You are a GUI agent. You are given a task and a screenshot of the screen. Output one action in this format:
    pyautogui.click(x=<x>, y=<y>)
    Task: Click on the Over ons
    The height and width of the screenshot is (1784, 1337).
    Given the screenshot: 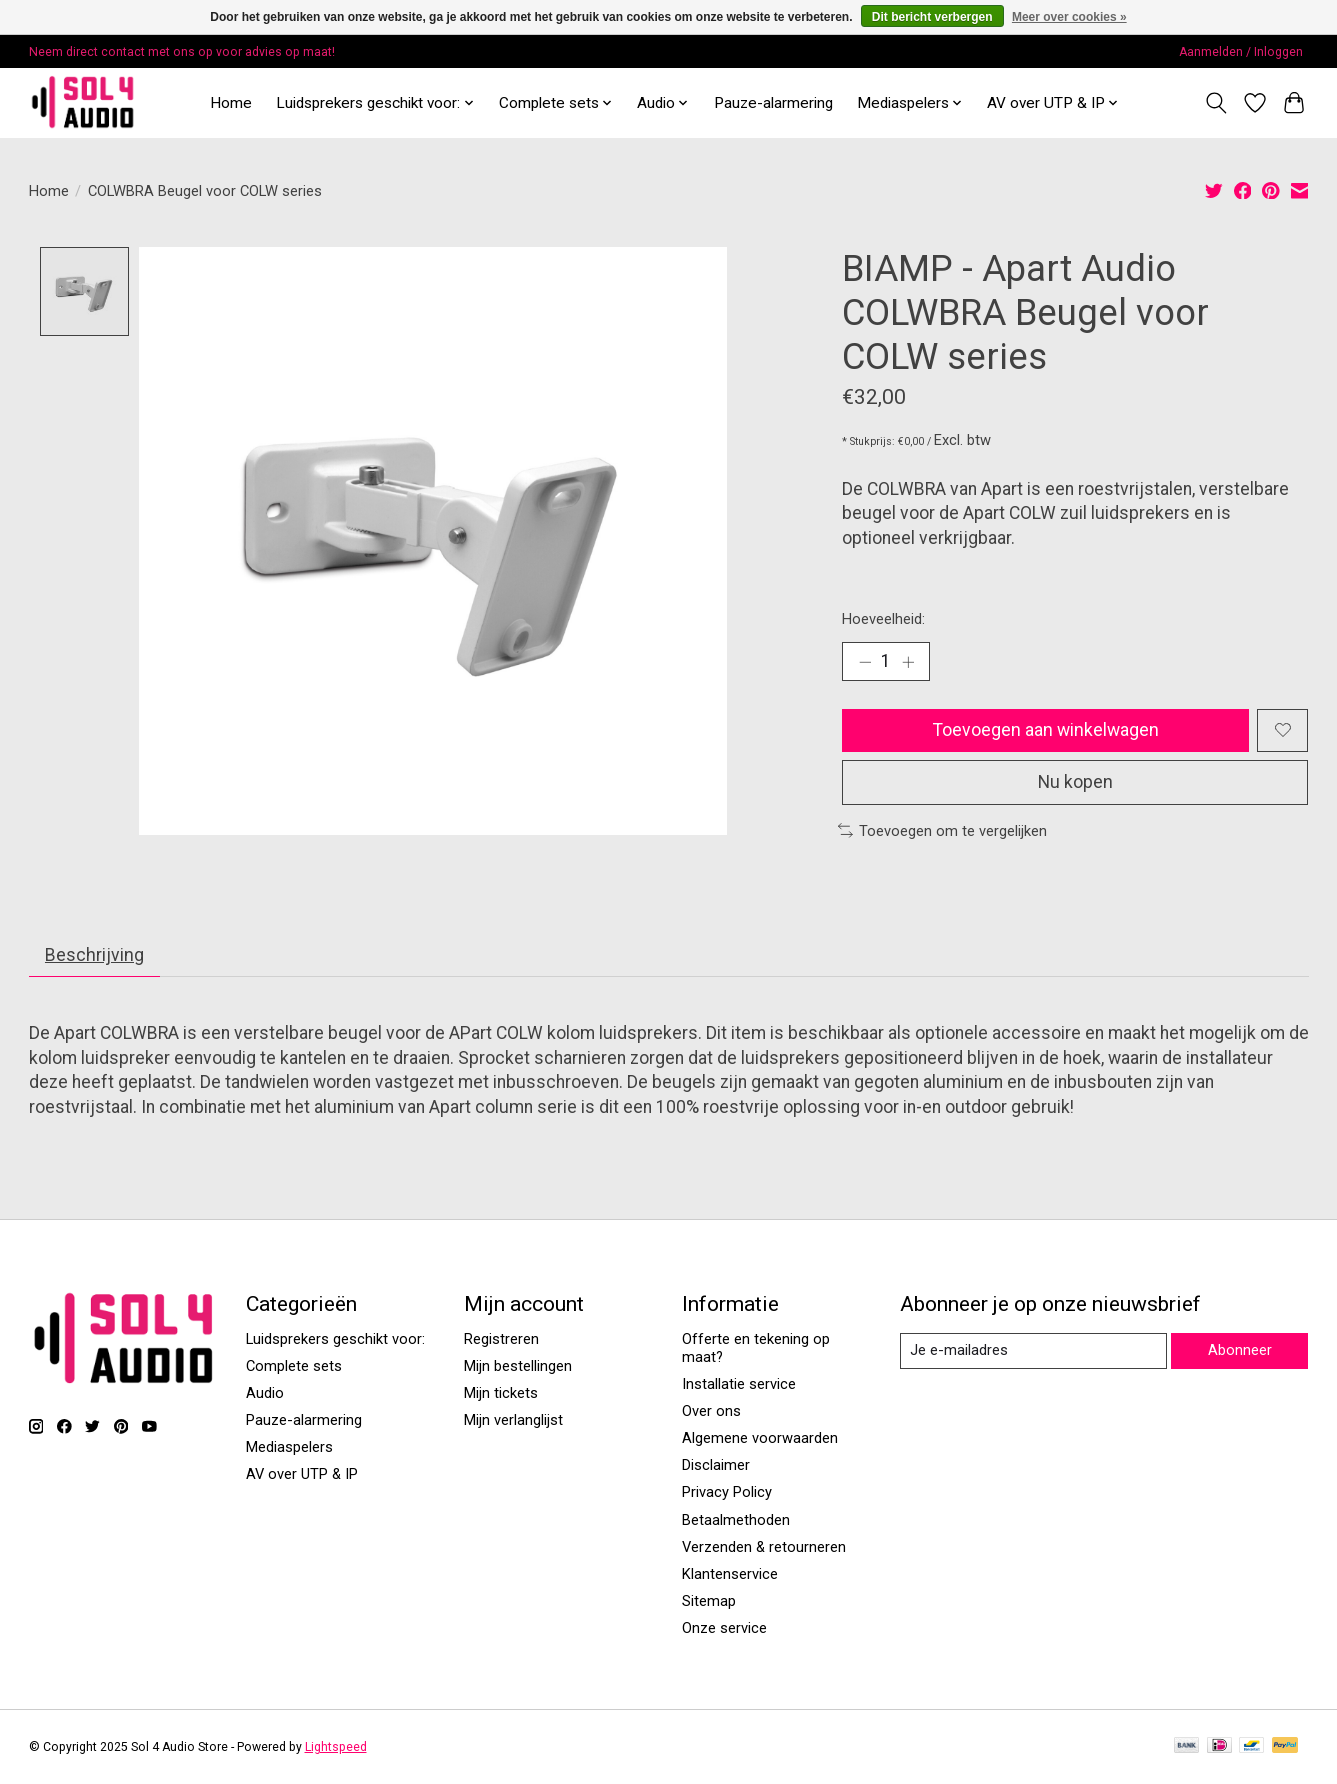 What is the action you would take?
    pyautogui.click(x=711, y=1411)
    